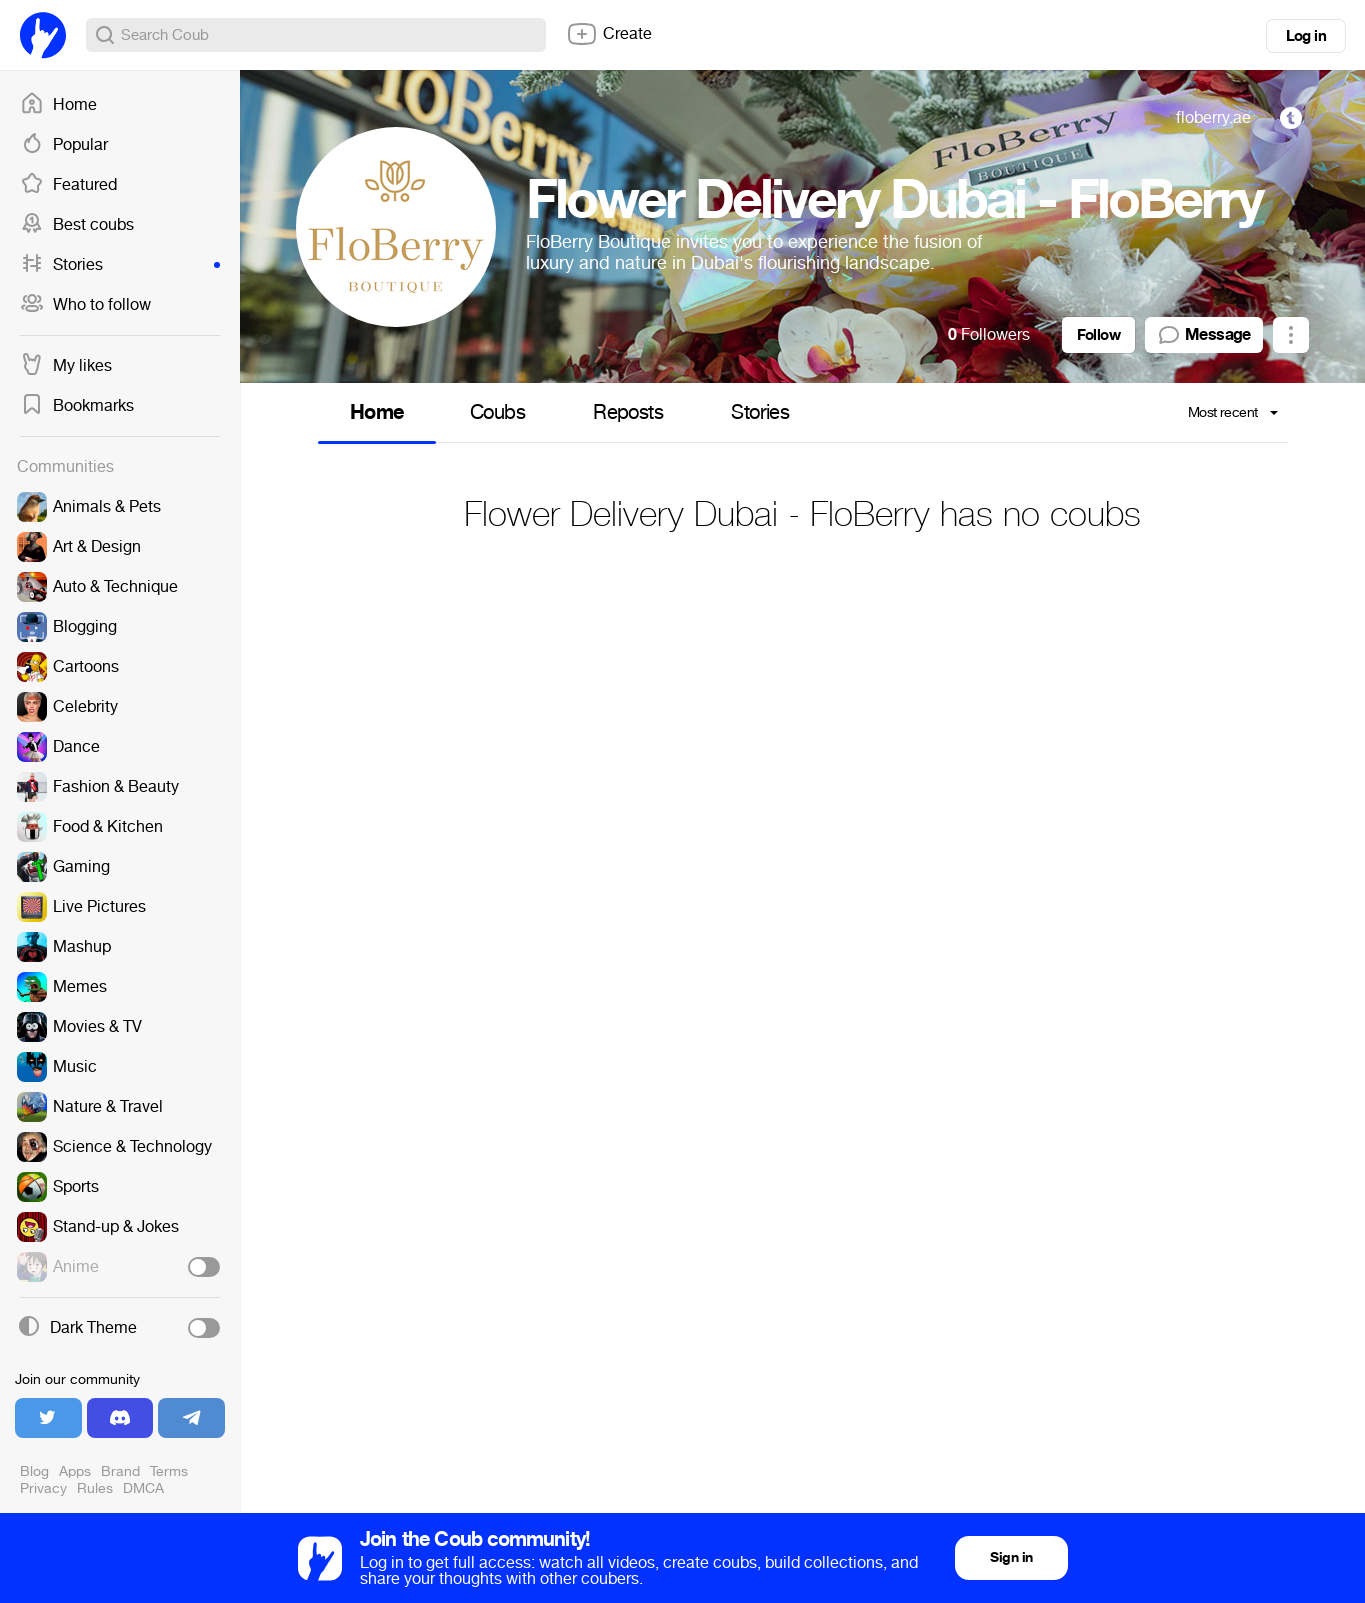  I want to click on Blog, so click(34, 1471).